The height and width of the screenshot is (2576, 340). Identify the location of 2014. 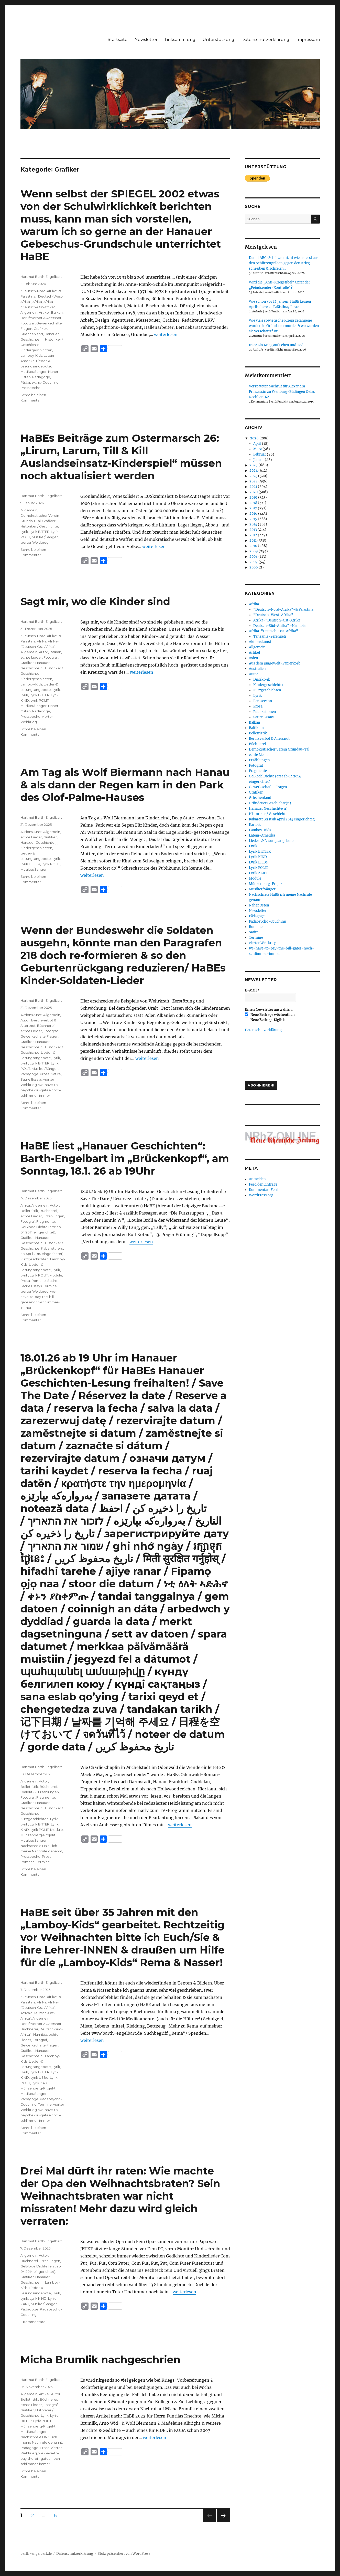
(253, 524).